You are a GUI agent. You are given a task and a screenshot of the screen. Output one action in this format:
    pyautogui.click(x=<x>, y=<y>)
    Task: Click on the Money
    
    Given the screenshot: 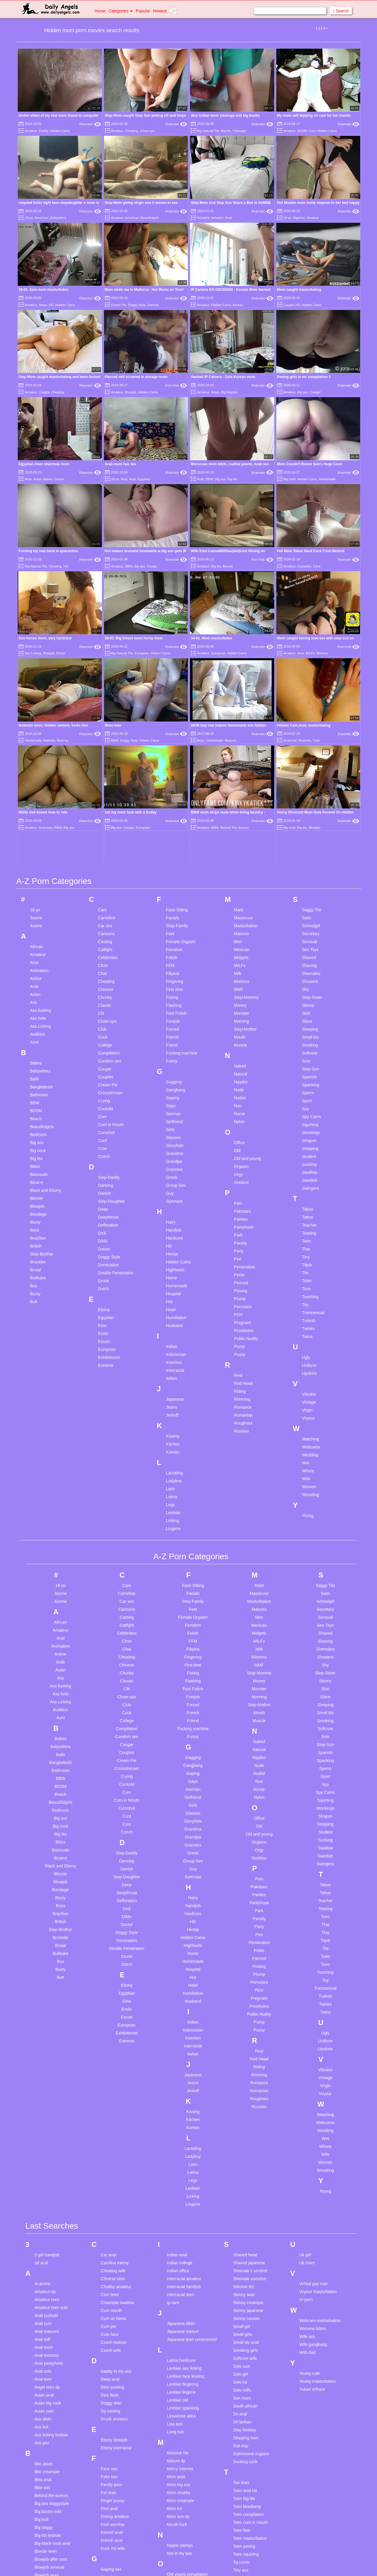 What is the action you would take?
    pyautogui.click(x=240, y=805)
    